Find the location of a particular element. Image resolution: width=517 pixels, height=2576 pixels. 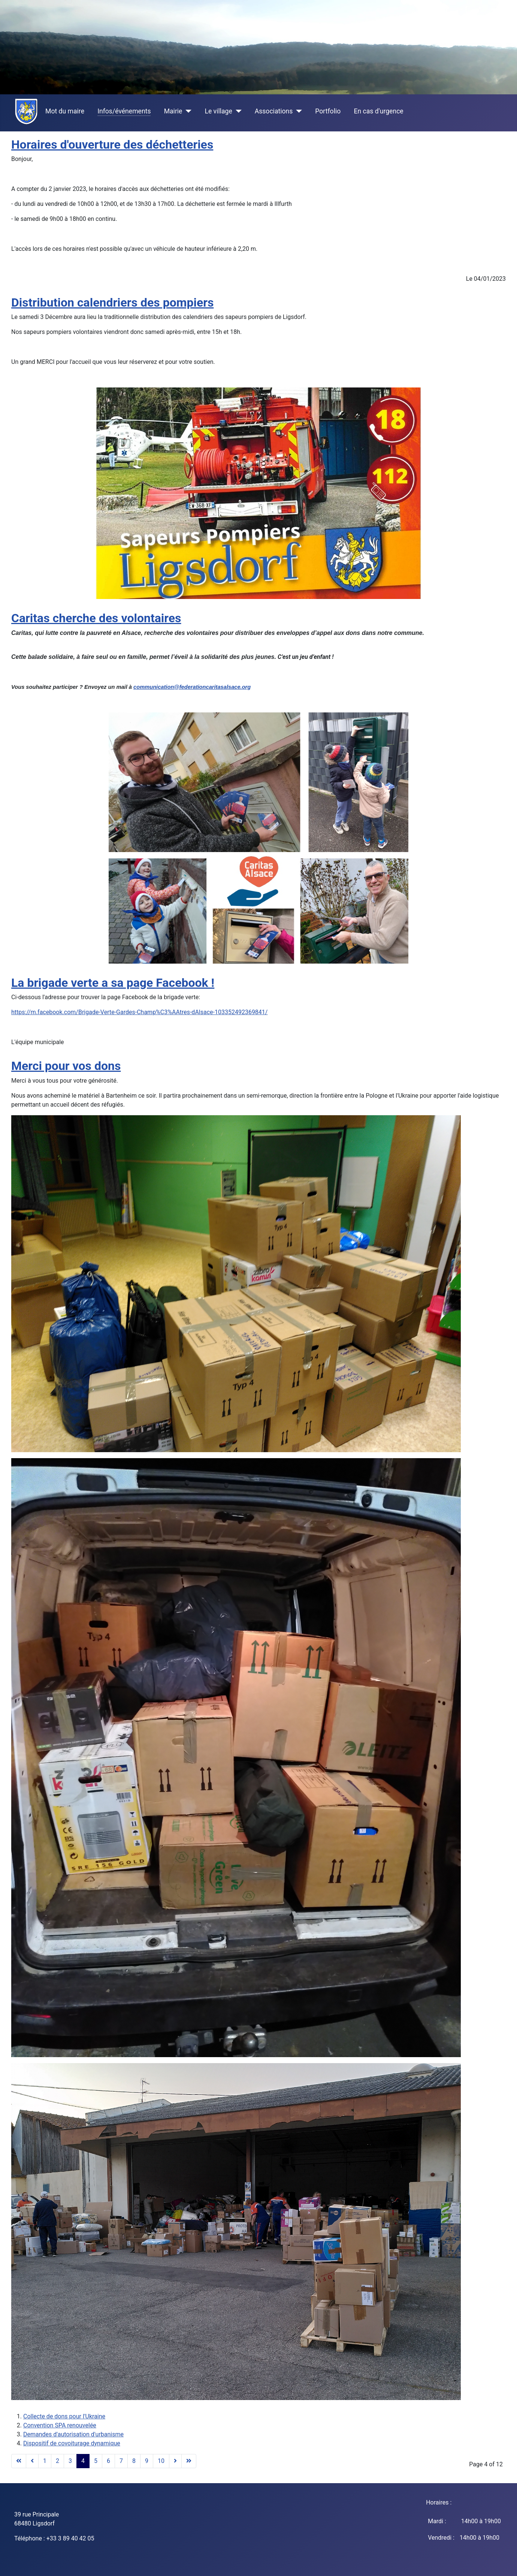

[Mairie] is located at coordinates (186, 111).